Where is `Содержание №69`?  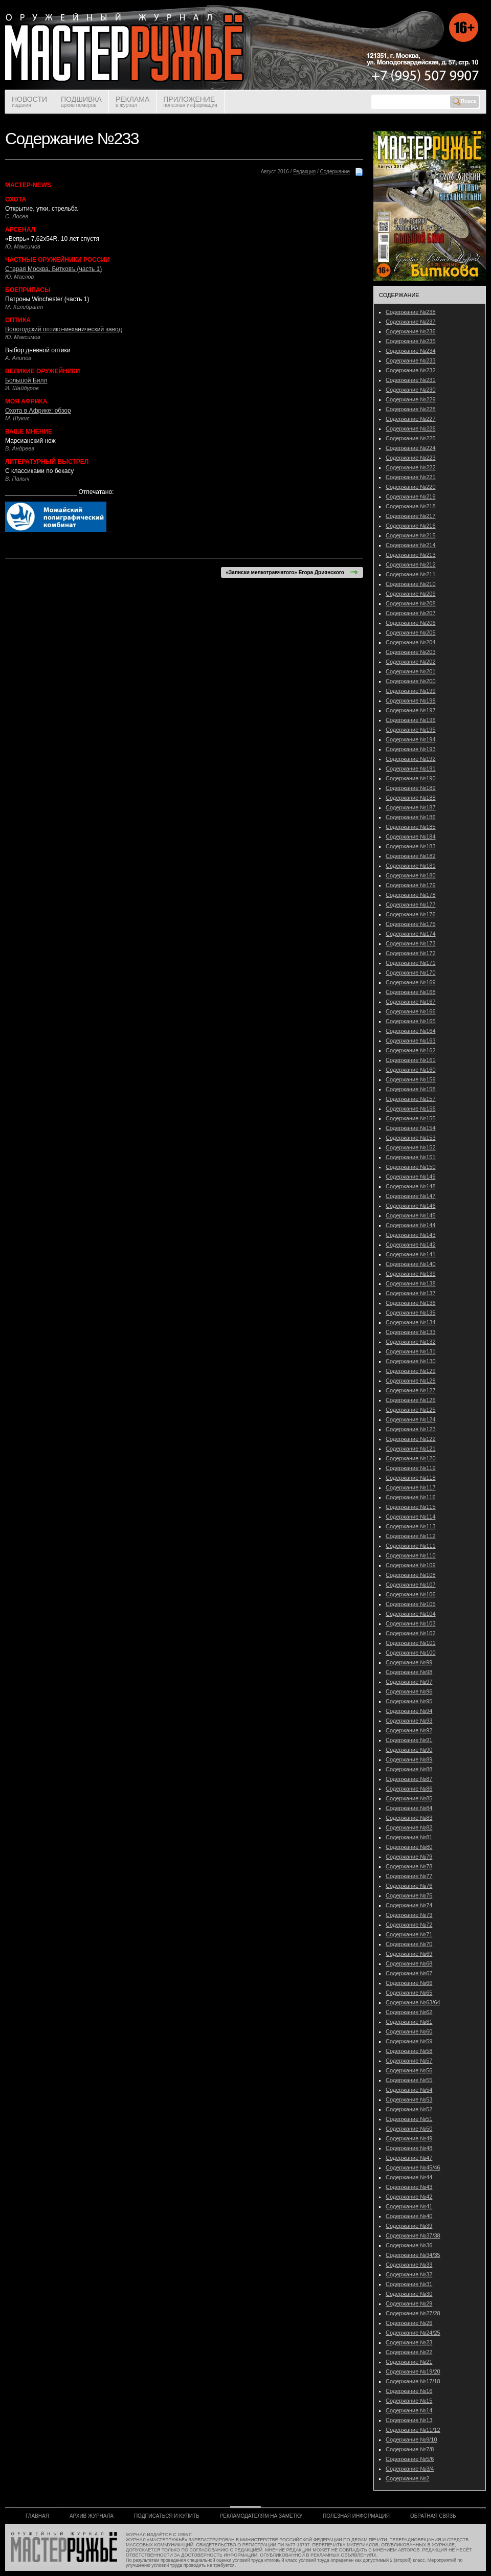
Содержание №69 is located at coordinates (409, 1954).